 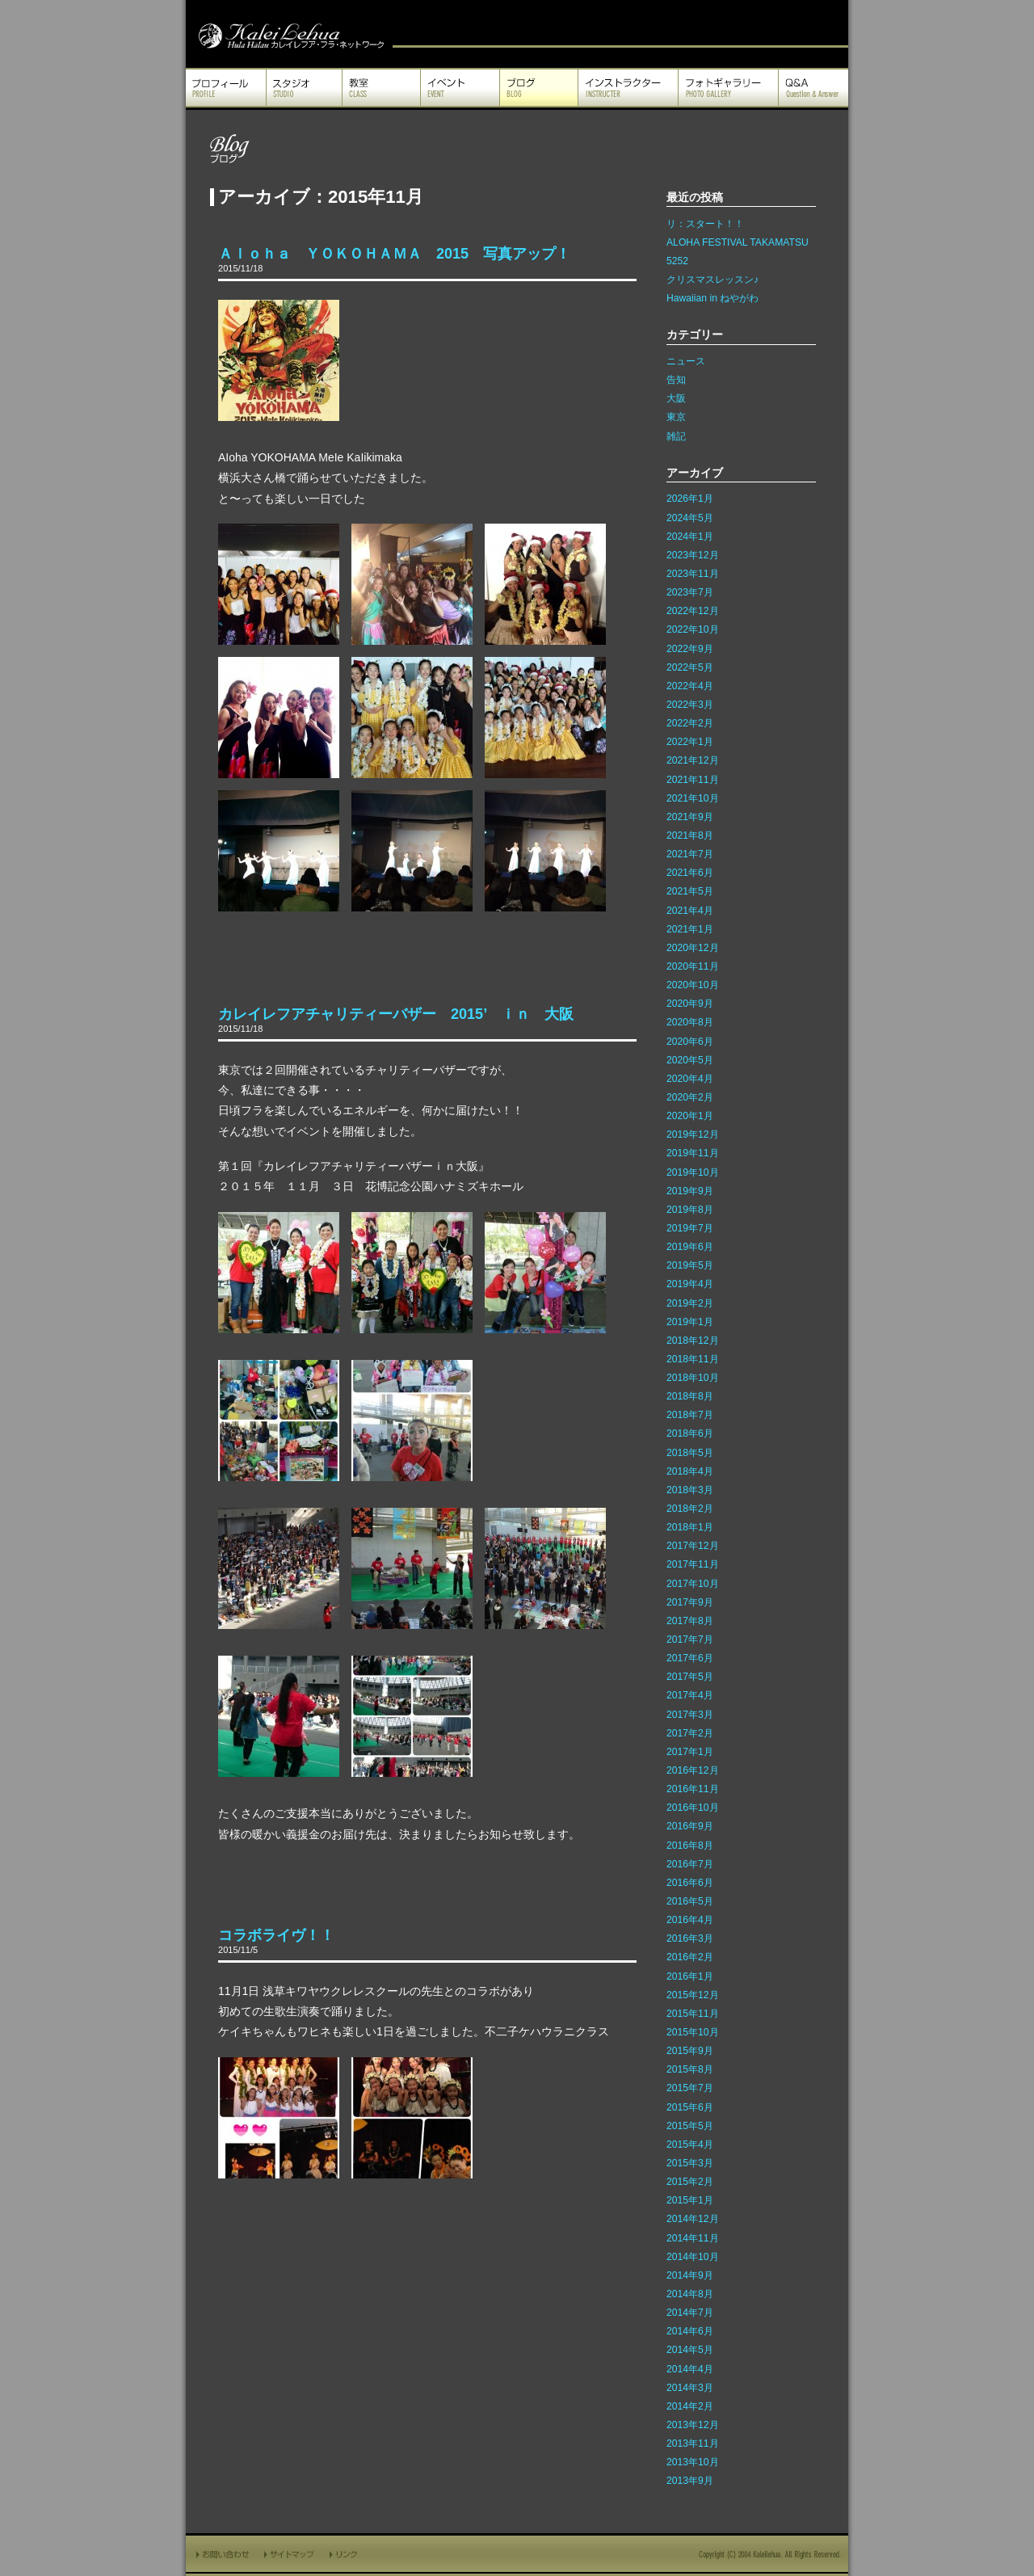 I want to click on 2014年11月, so click(x=692, y=2238).